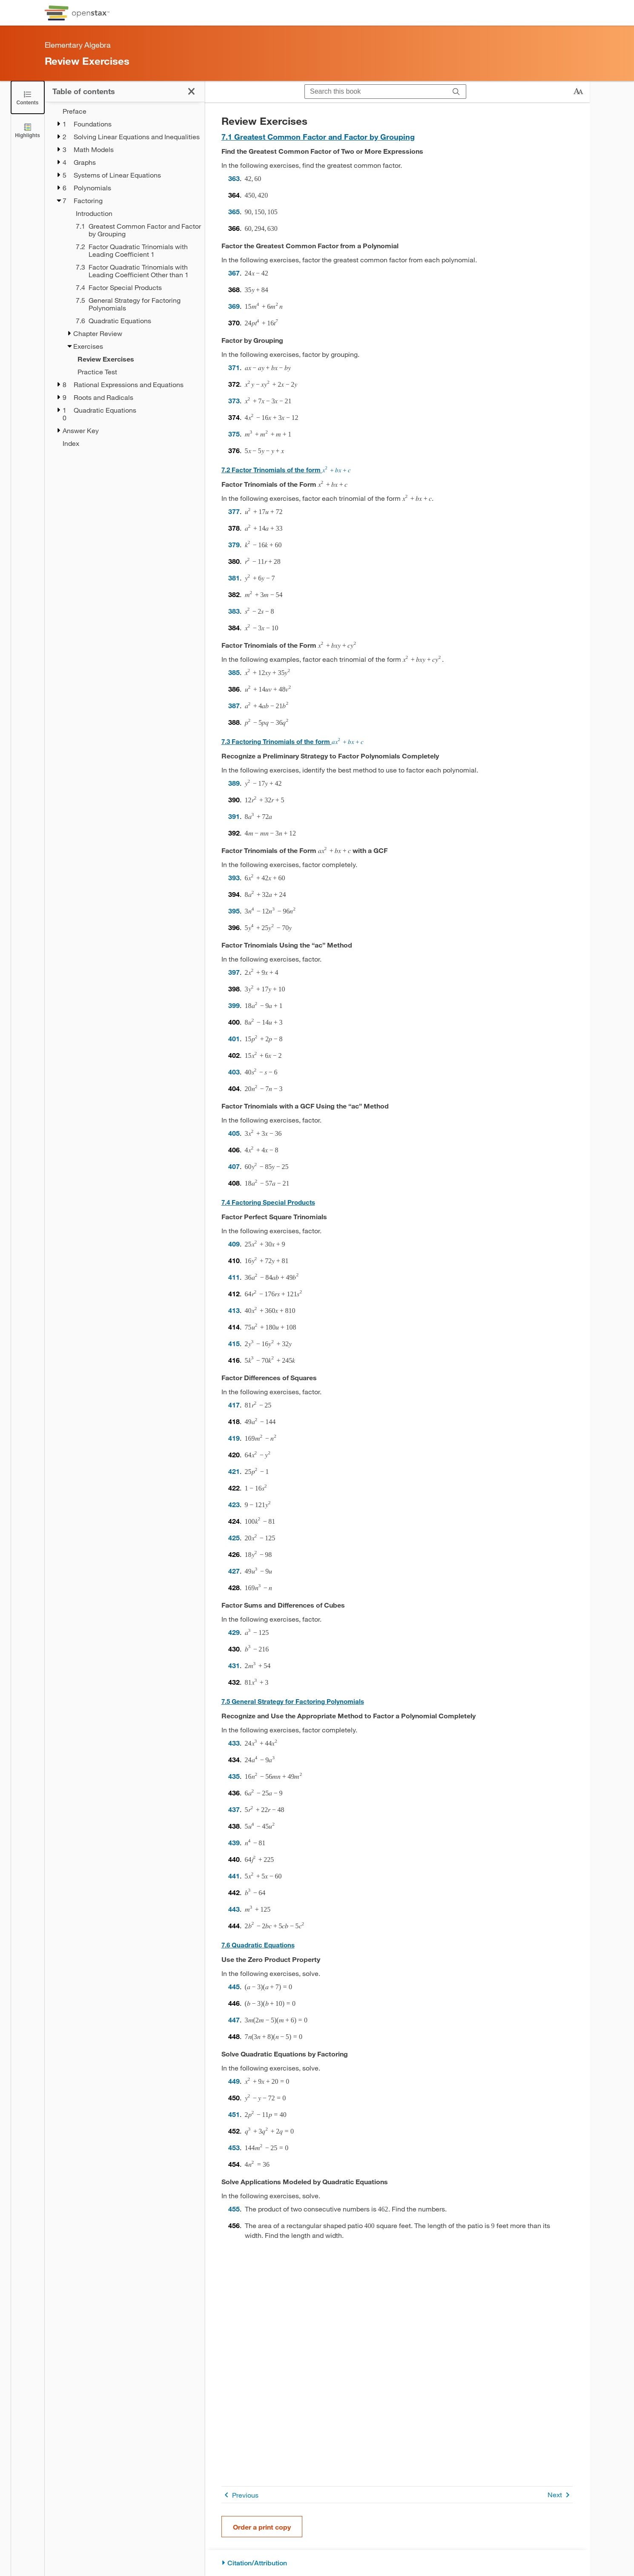  I want to click on 429 [Go to 429], so click(234, 1632).